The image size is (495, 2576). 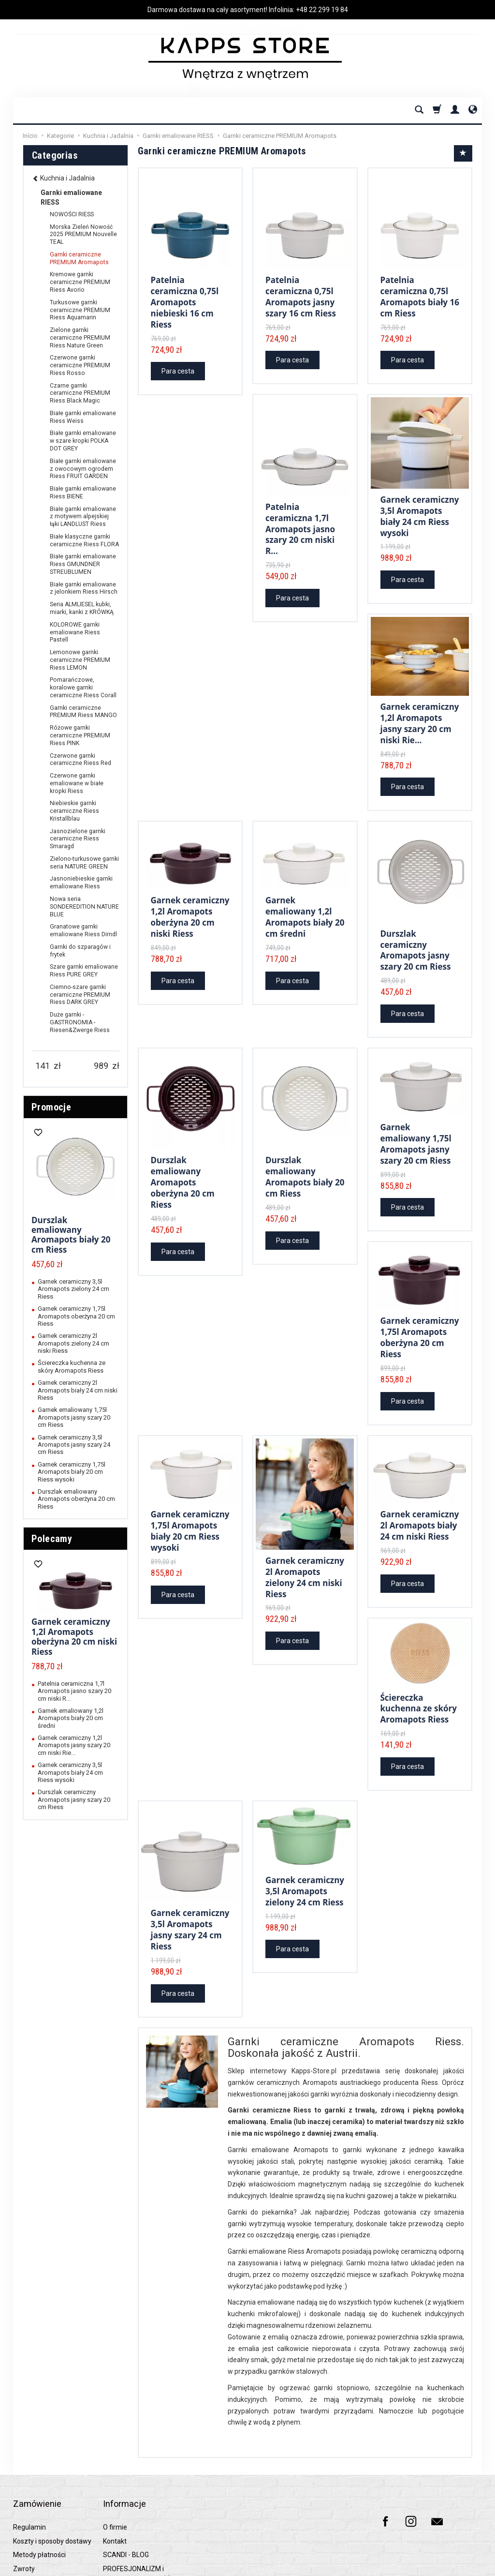 I want to click on SOTESHOP AI, so click(x=465, y=2566).